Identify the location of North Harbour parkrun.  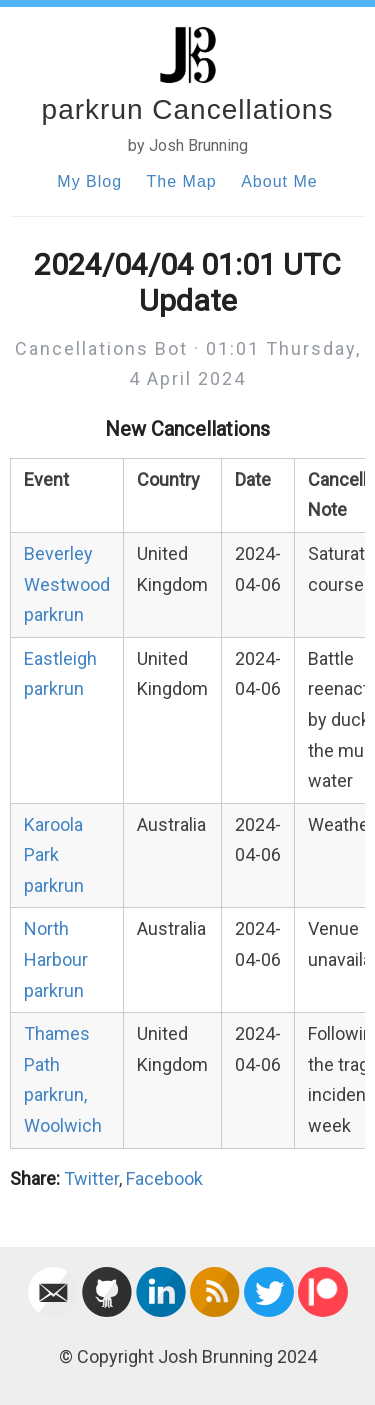
(56, 959).